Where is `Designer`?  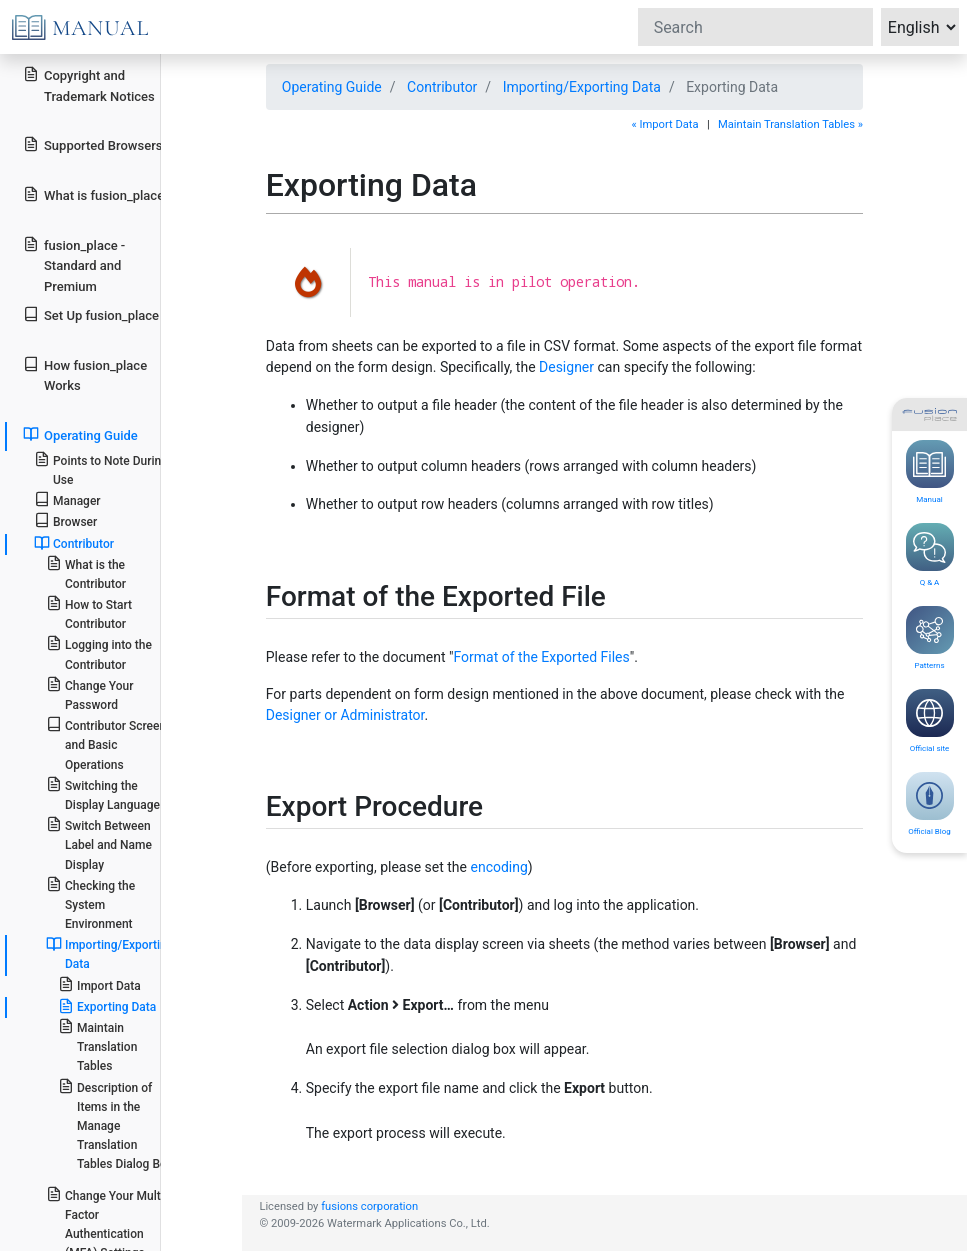 Designer is located at coordinates (566, 367).